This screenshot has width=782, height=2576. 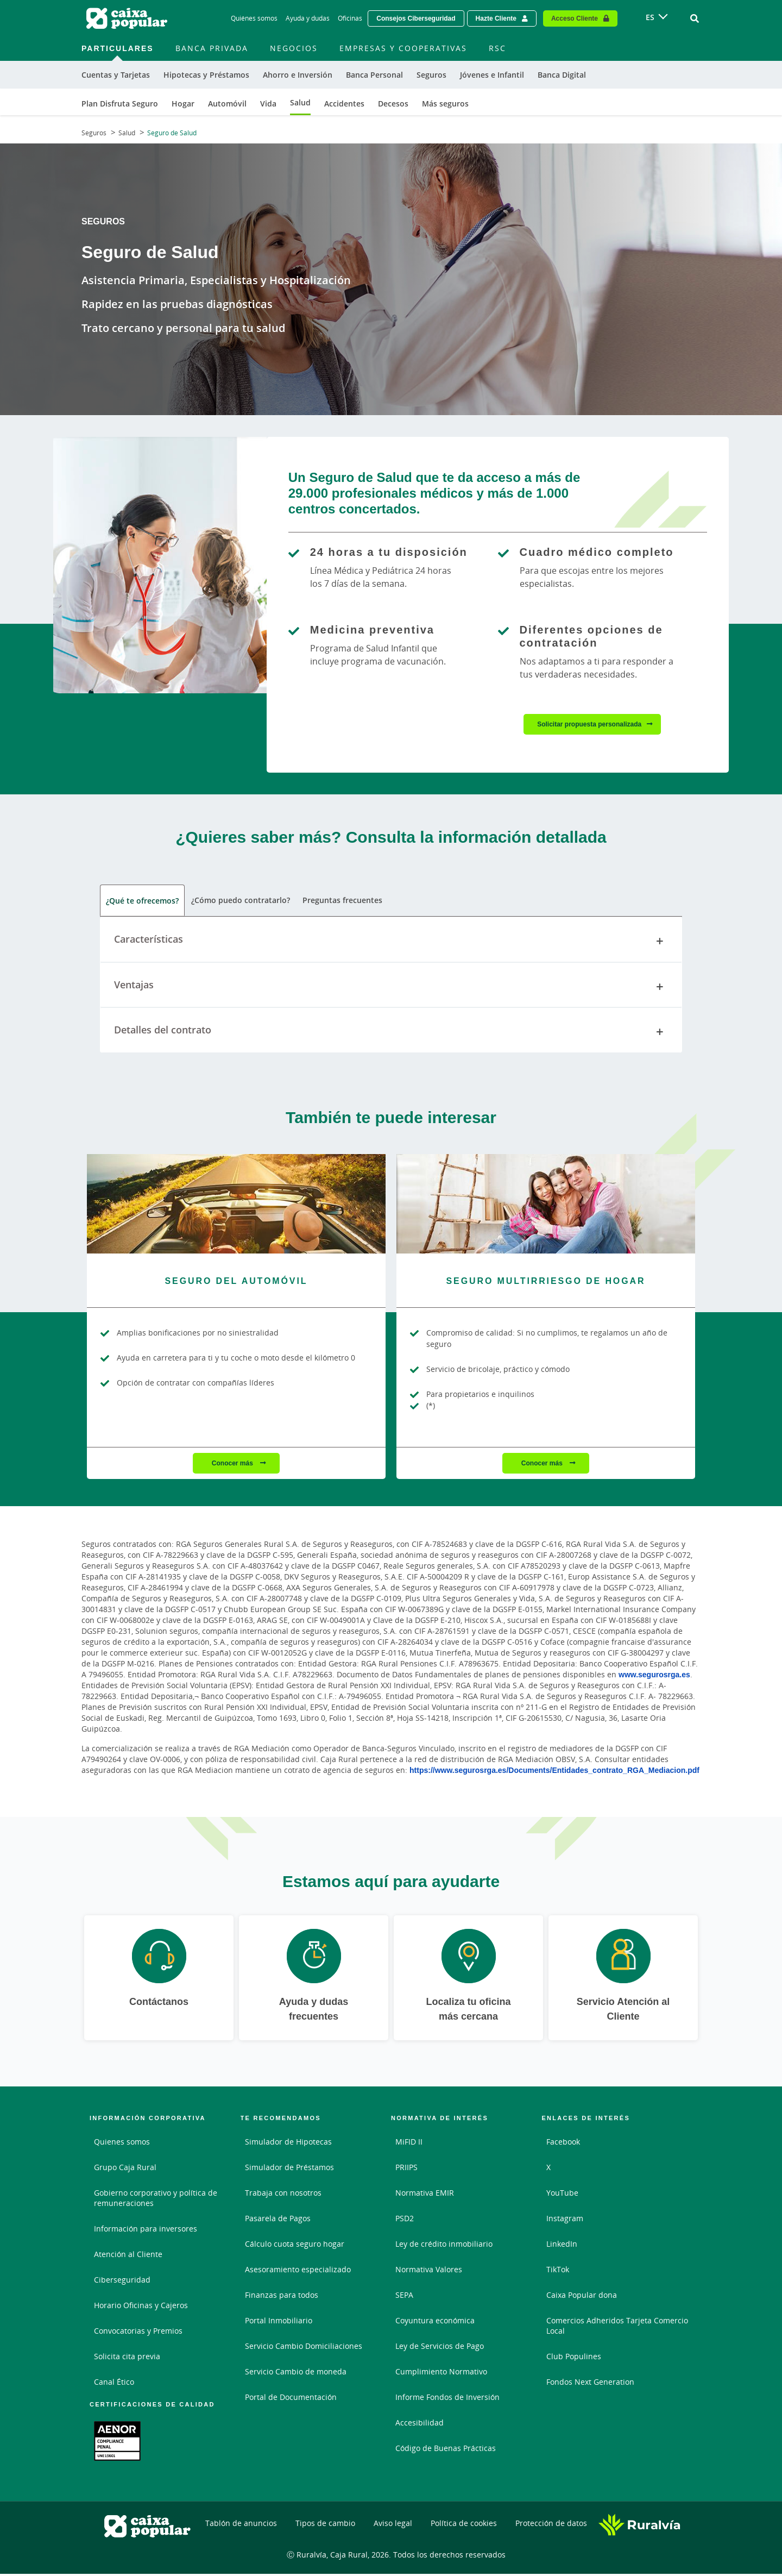 I want to click on Finanzas para todos, so click(x=281, y=2297).